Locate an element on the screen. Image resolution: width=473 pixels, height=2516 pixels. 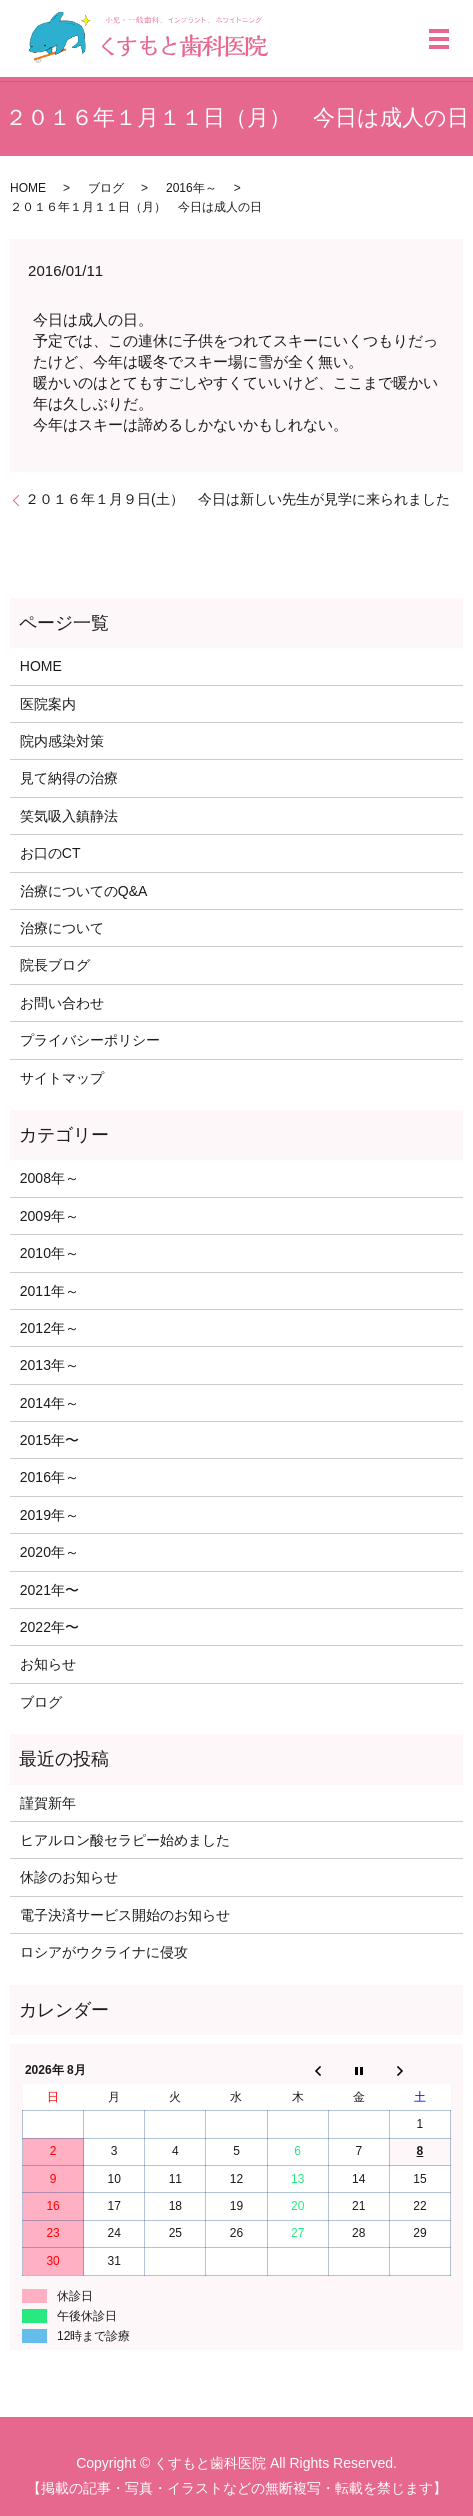
2019年～ is located at coordinates (49, 1515).